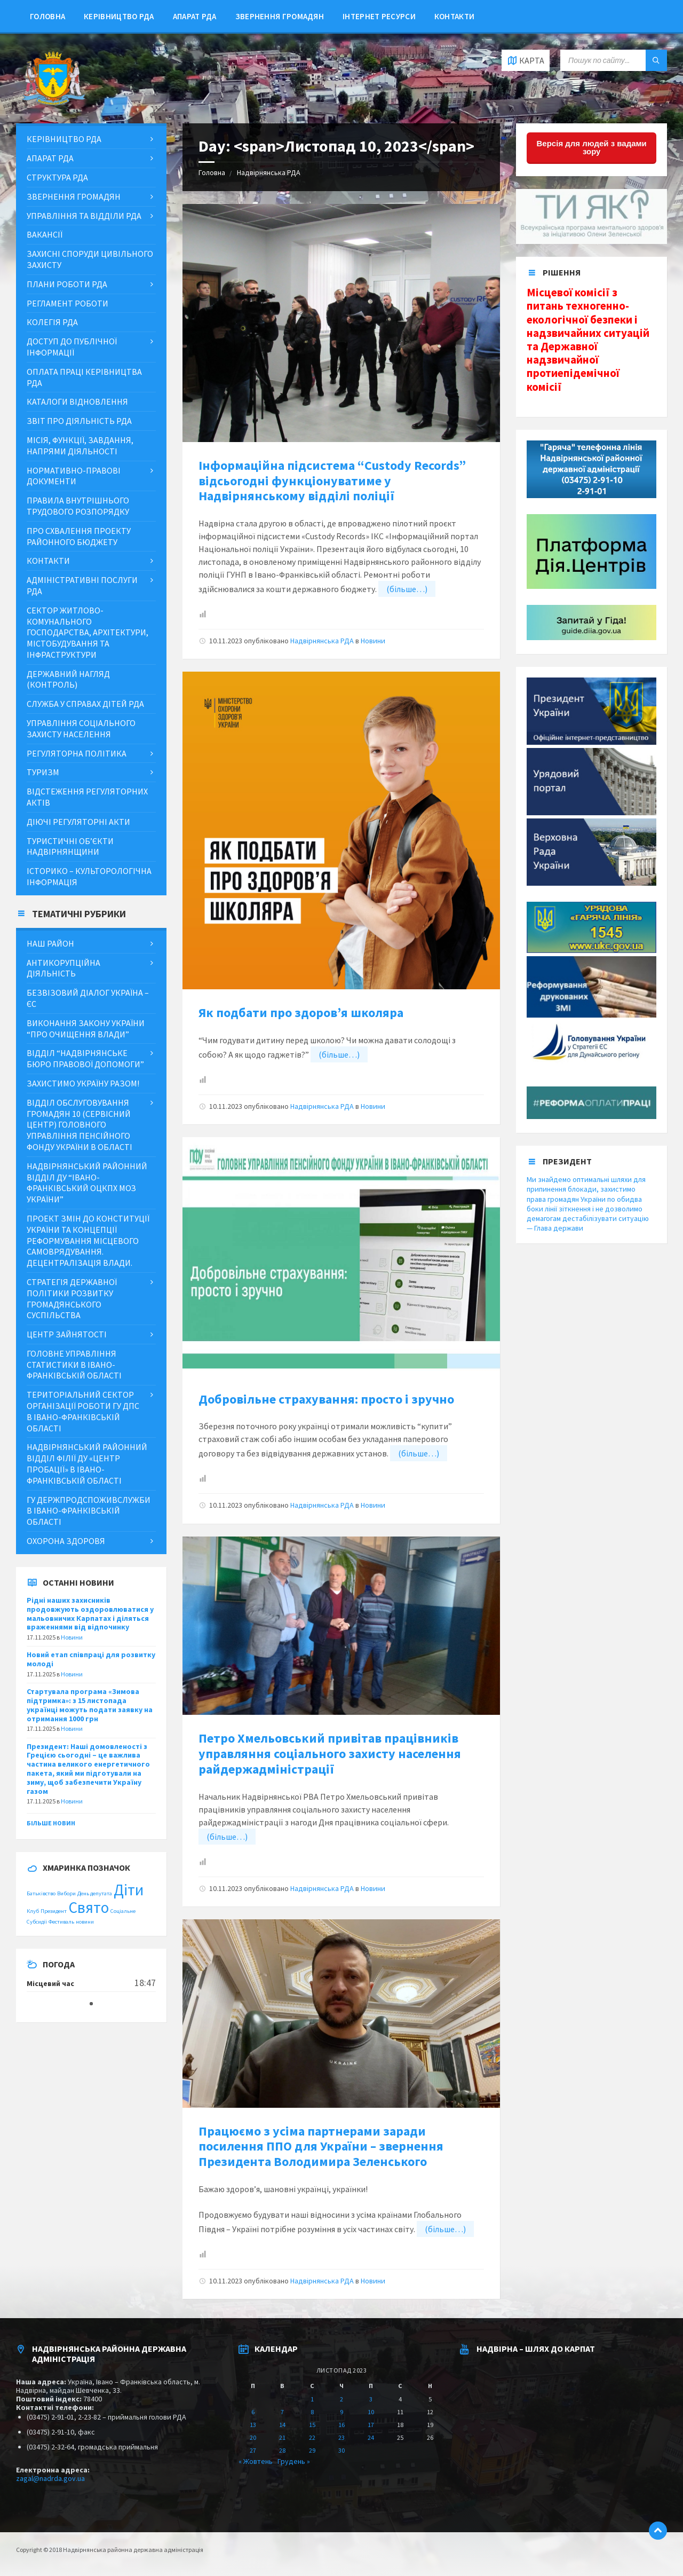 This screenshot has width=683, height=2576. I want to click on Як подбати про здоров’я школяра, so click(300, 1012).